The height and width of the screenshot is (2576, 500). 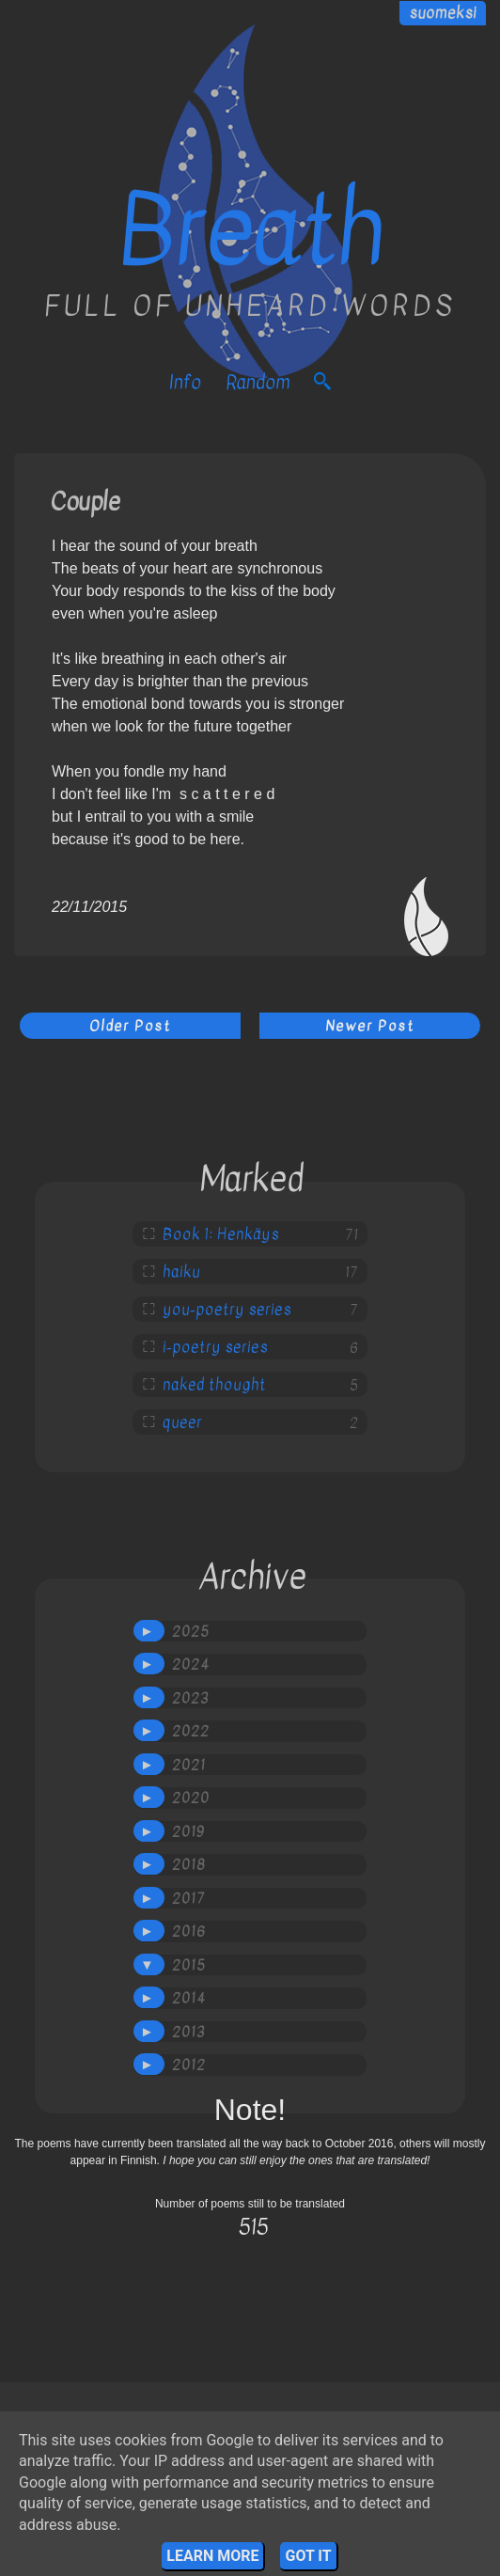 I want to click on Book 1: Henkäys, so click(x=221, y=1234).